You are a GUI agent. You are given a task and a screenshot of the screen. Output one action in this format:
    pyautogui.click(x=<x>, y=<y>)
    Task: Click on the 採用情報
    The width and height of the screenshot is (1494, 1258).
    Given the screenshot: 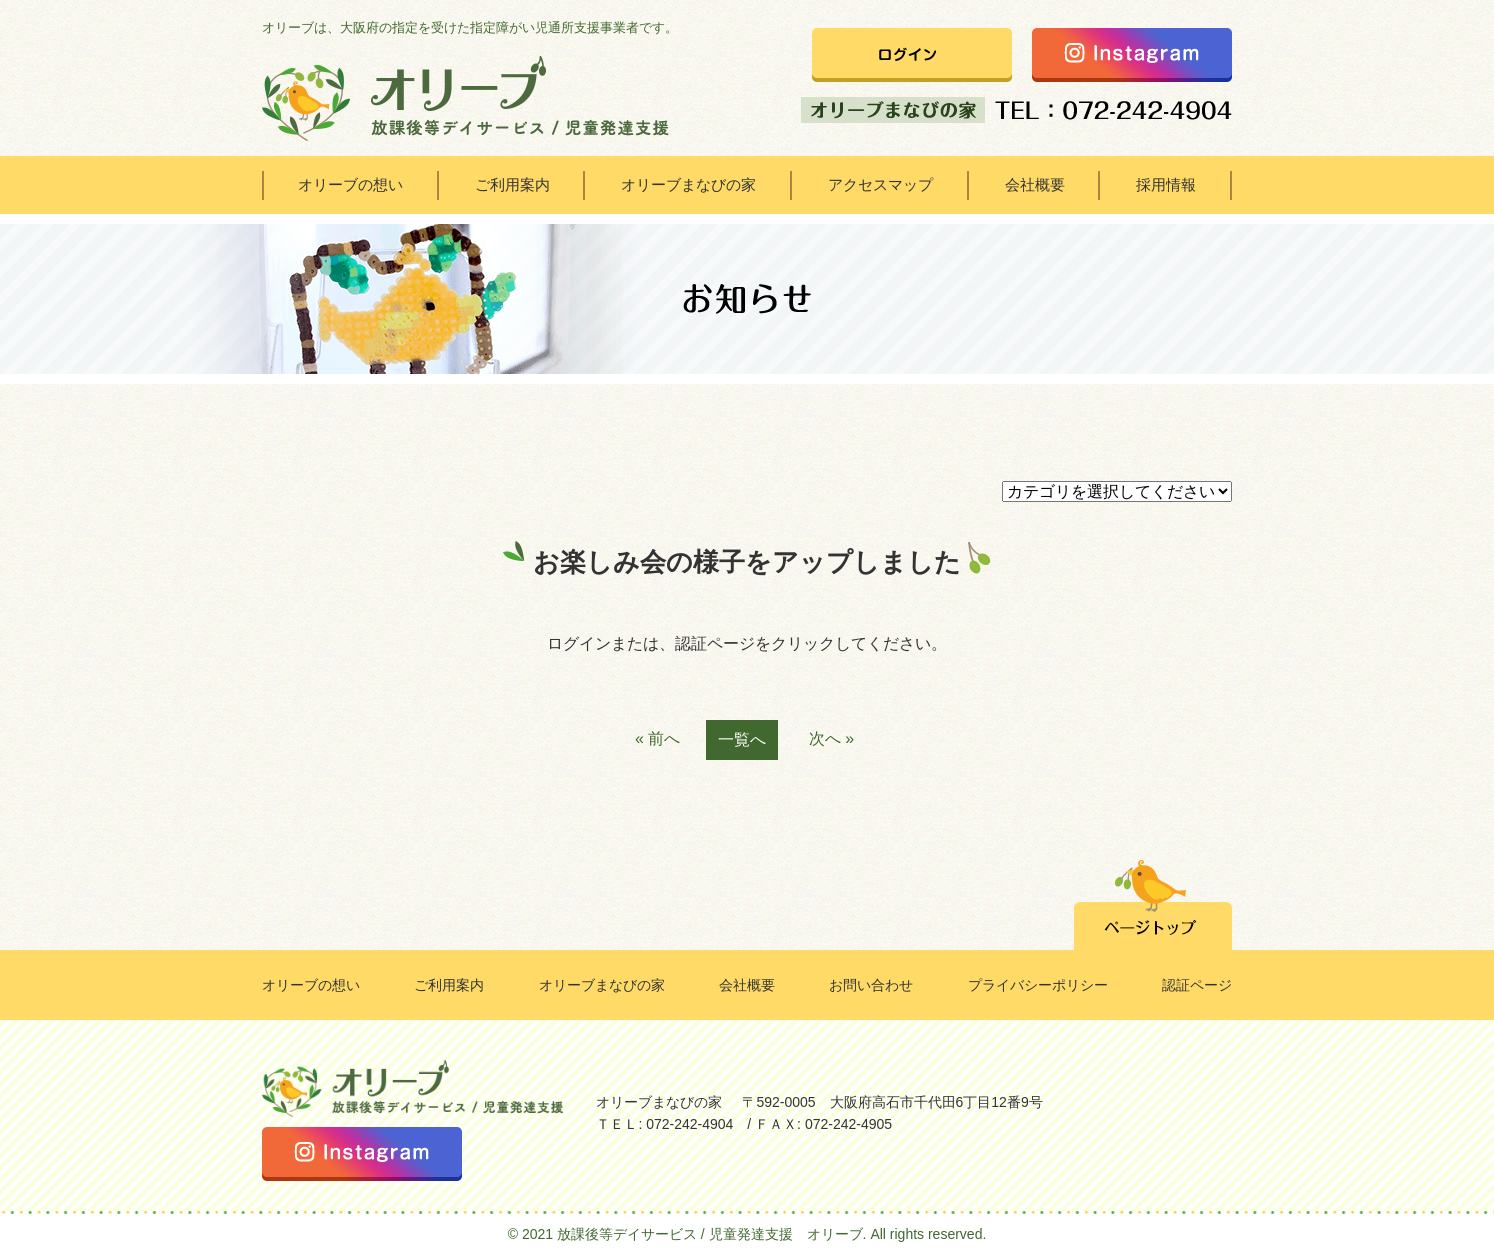 What is the action you would take?
    pyautogui.click(x=1166, y=184)
    